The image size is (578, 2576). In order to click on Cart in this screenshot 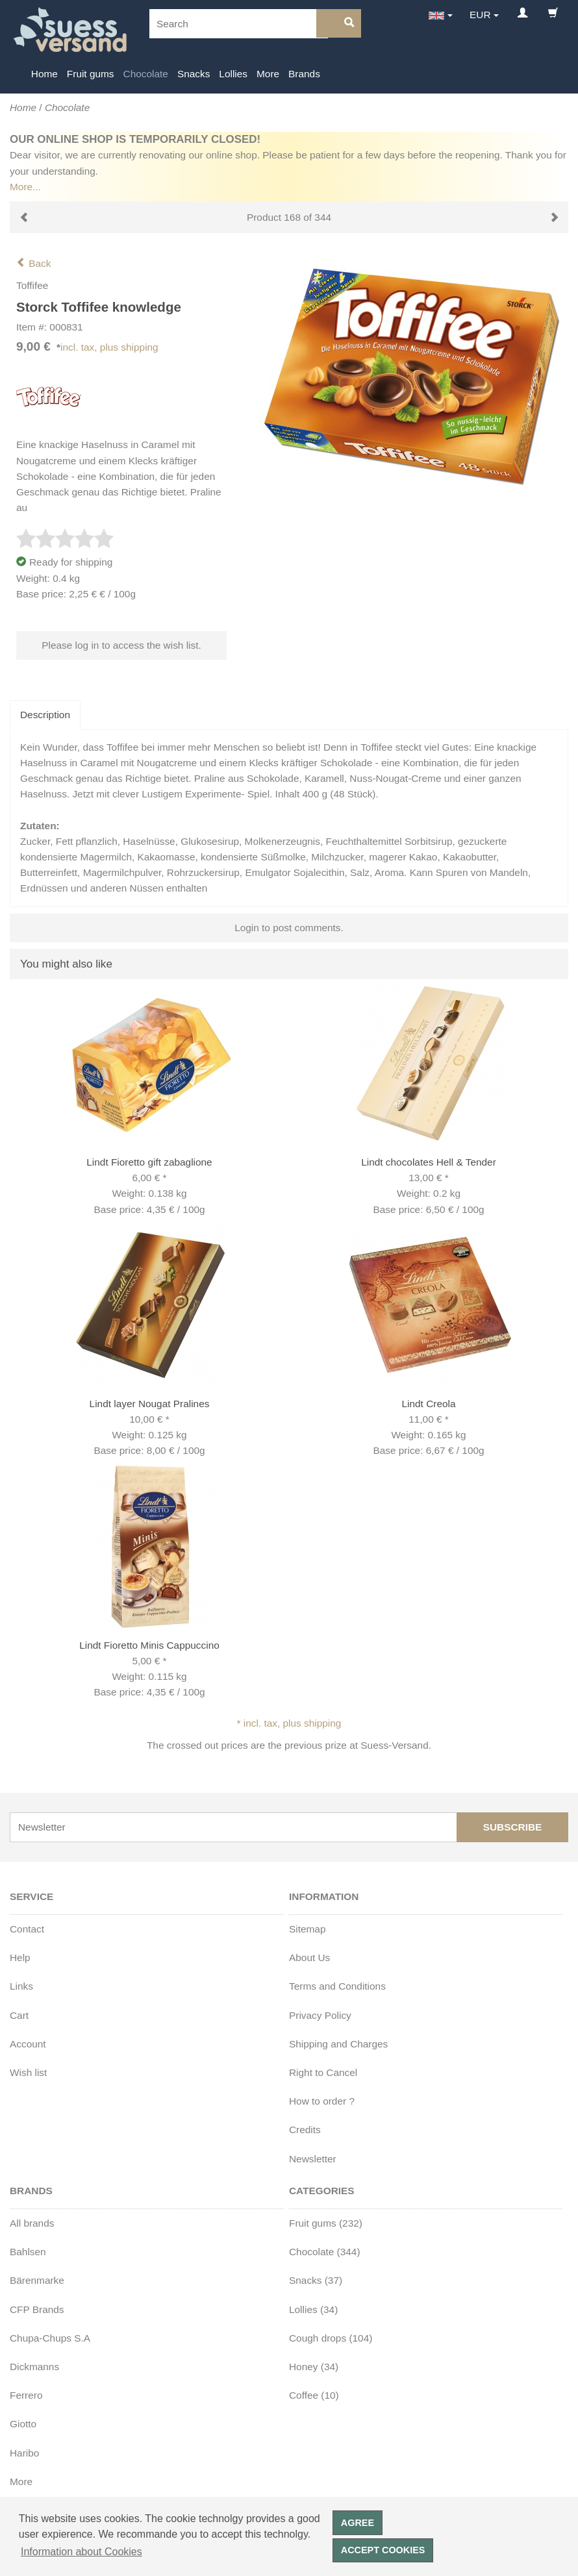, I will do `click(19, 2015)`.